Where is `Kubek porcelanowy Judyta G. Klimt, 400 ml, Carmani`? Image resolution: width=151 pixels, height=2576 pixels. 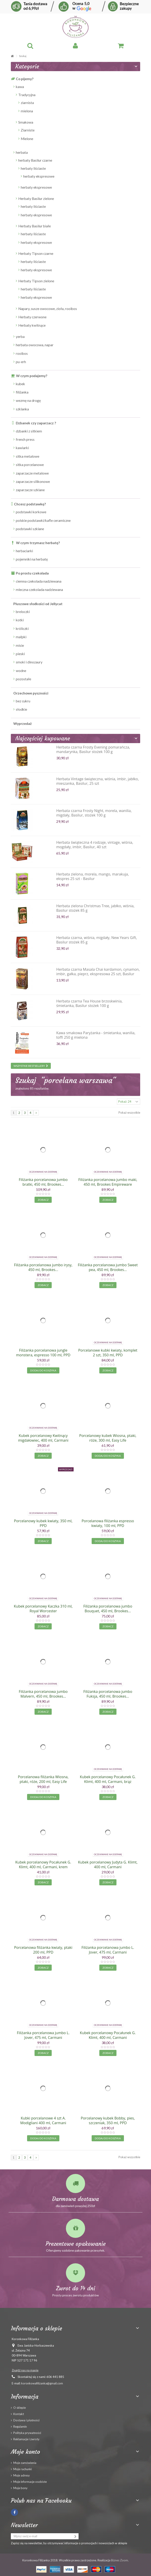
Kubek porcelanowy Judyta G. Klimt, 400 ml, Carmani is located at coordinates (108, 1864).